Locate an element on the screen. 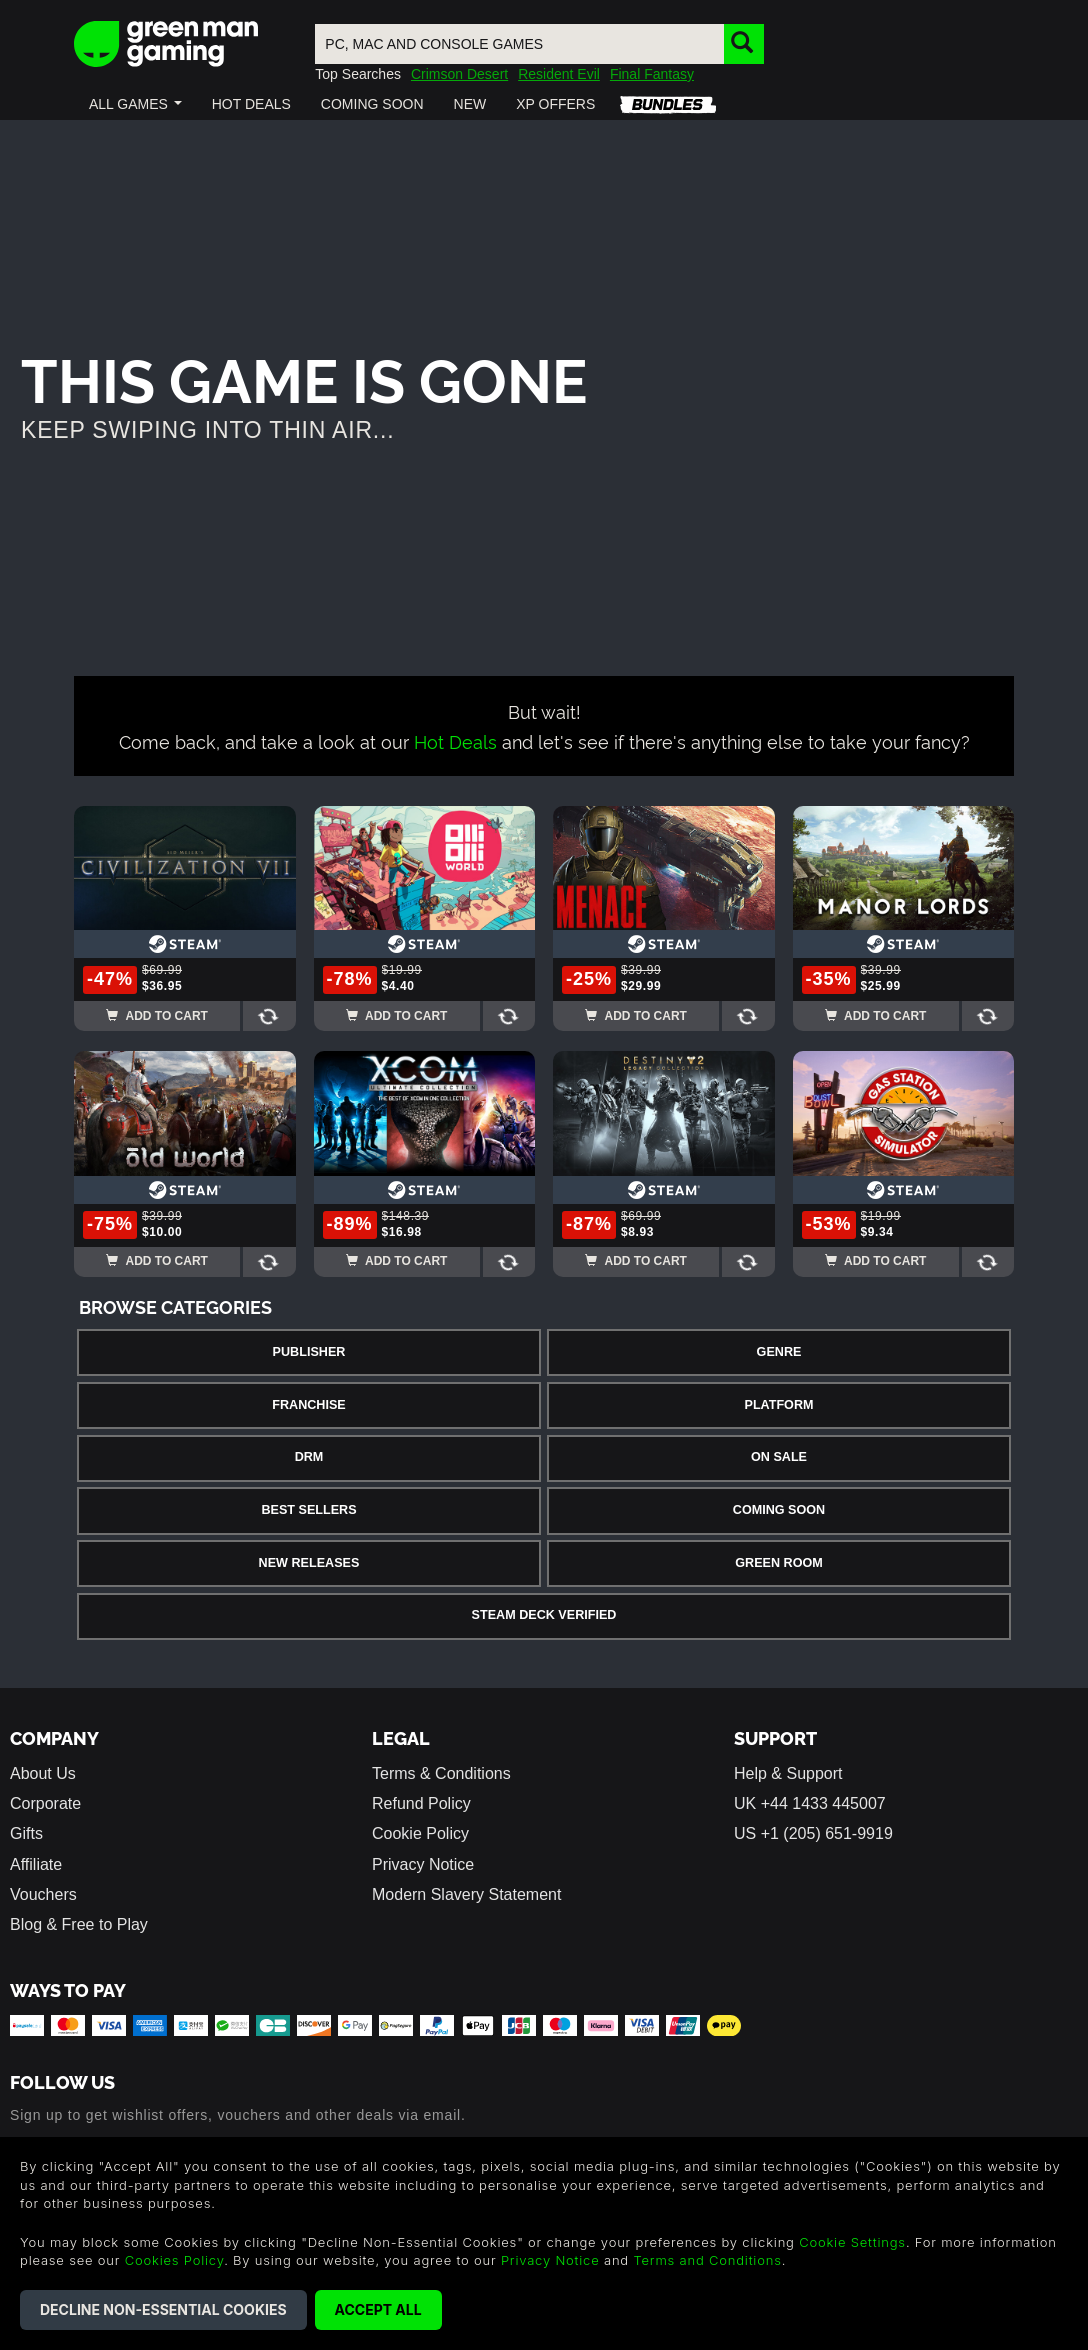  Resident Evil is located at coordinates (559, 74).